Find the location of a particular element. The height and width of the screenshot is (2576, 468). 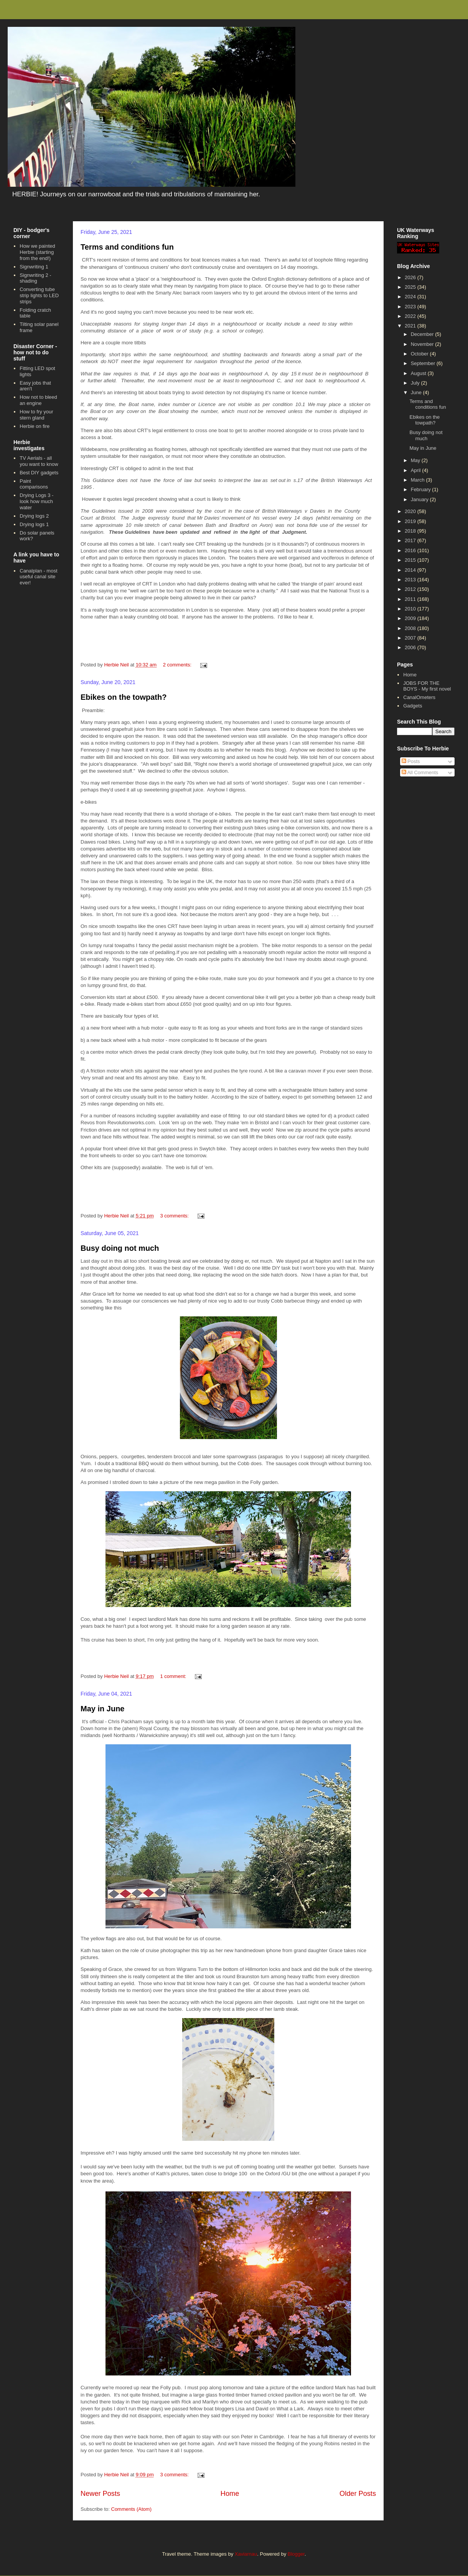

2018 is located at coordinates (411, 531).